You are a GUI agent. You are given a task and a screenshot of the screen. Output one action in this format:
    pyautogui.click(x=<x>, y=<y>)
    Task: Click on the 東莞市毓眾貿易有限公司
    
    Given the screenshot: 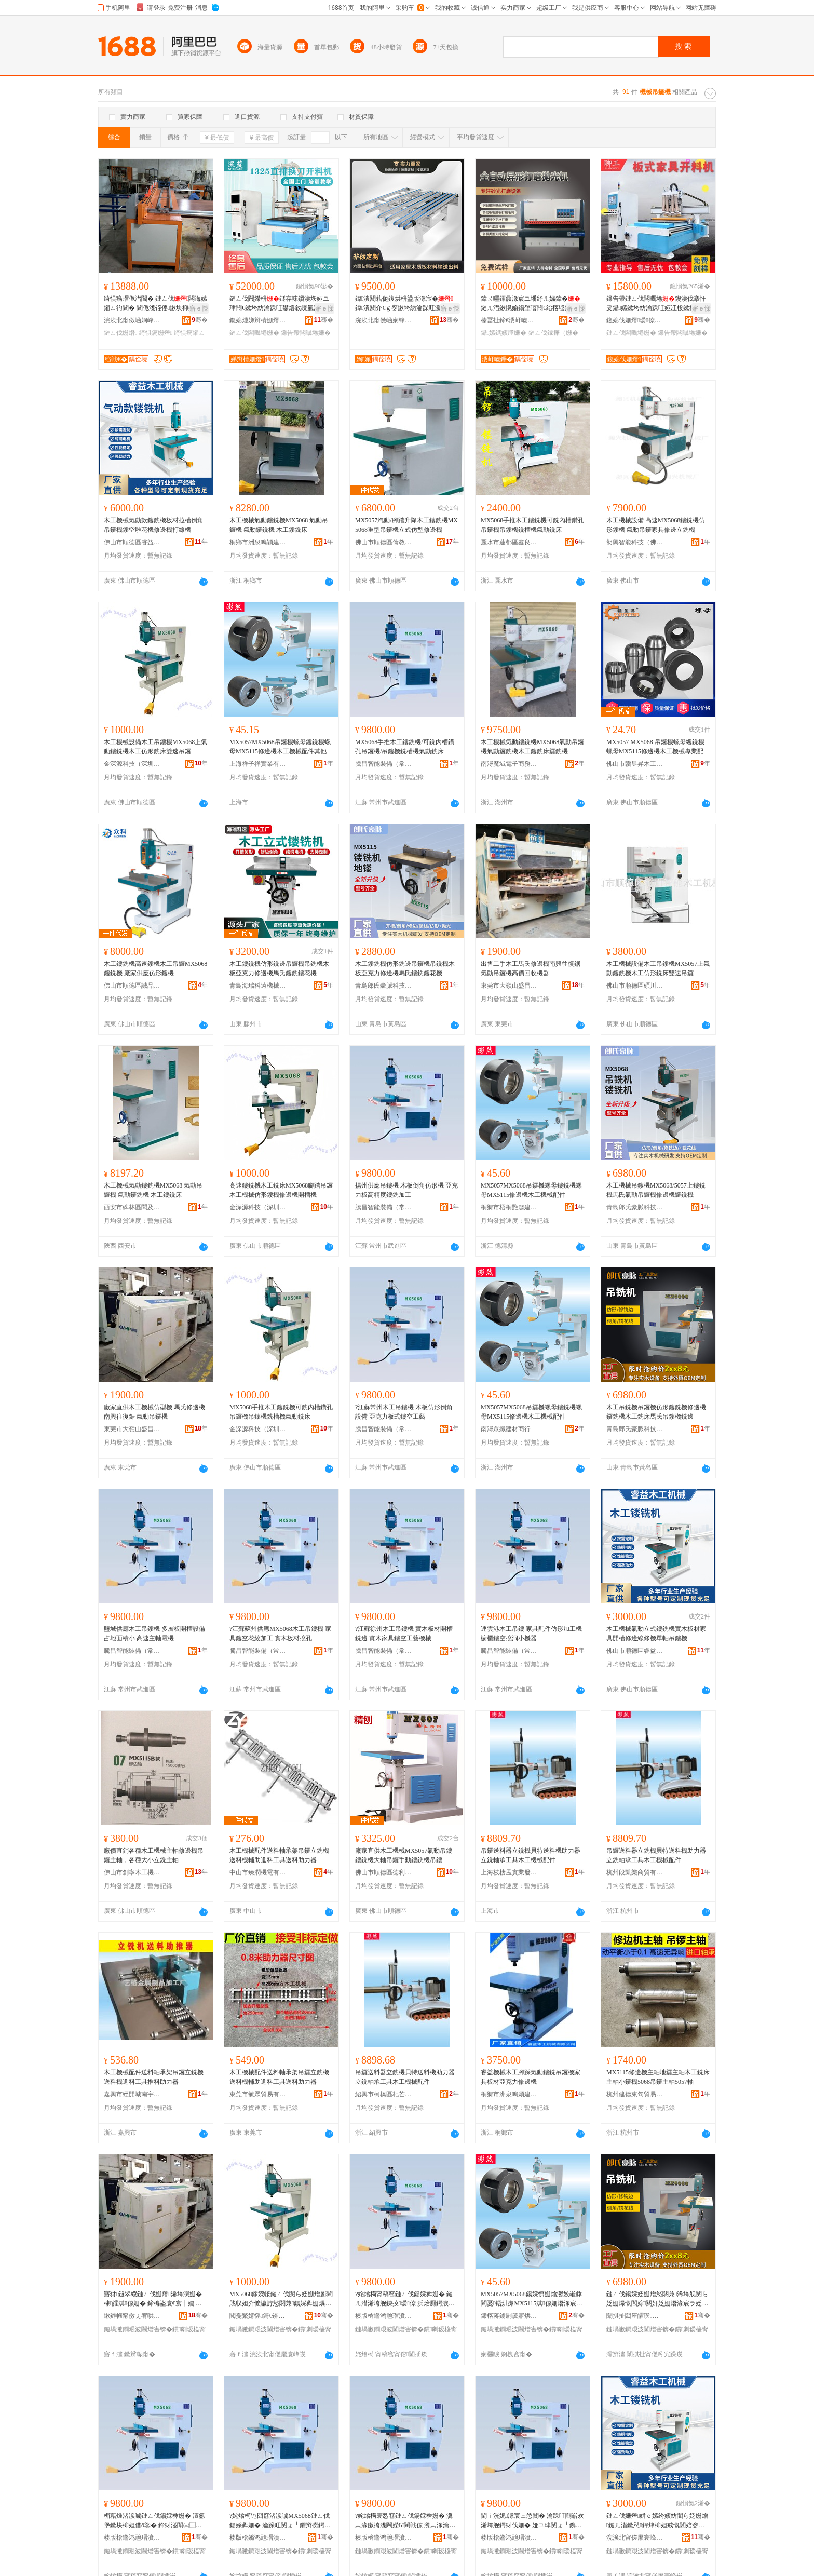 What is the action you would take?
    pyautogui.click(x=258, y=2094)
    